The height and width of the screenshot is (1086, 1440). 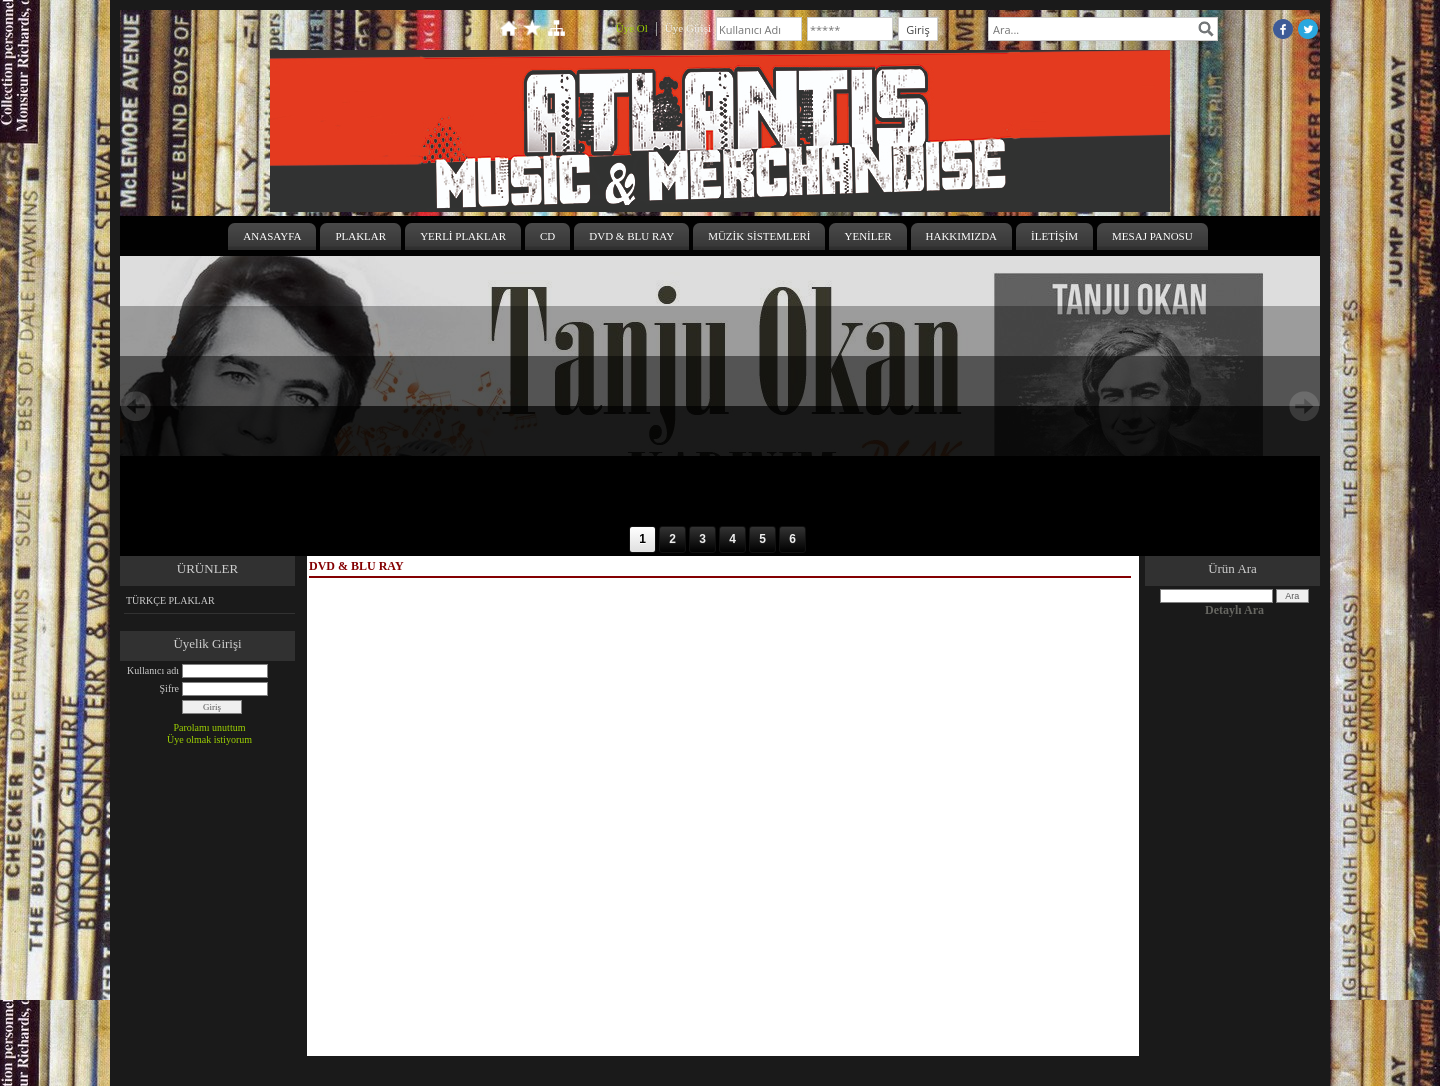 What do you see at coordinates (962, 236) in the screenshot?
I see `HAKKIMIZDA` at bounding box center [962, 236].